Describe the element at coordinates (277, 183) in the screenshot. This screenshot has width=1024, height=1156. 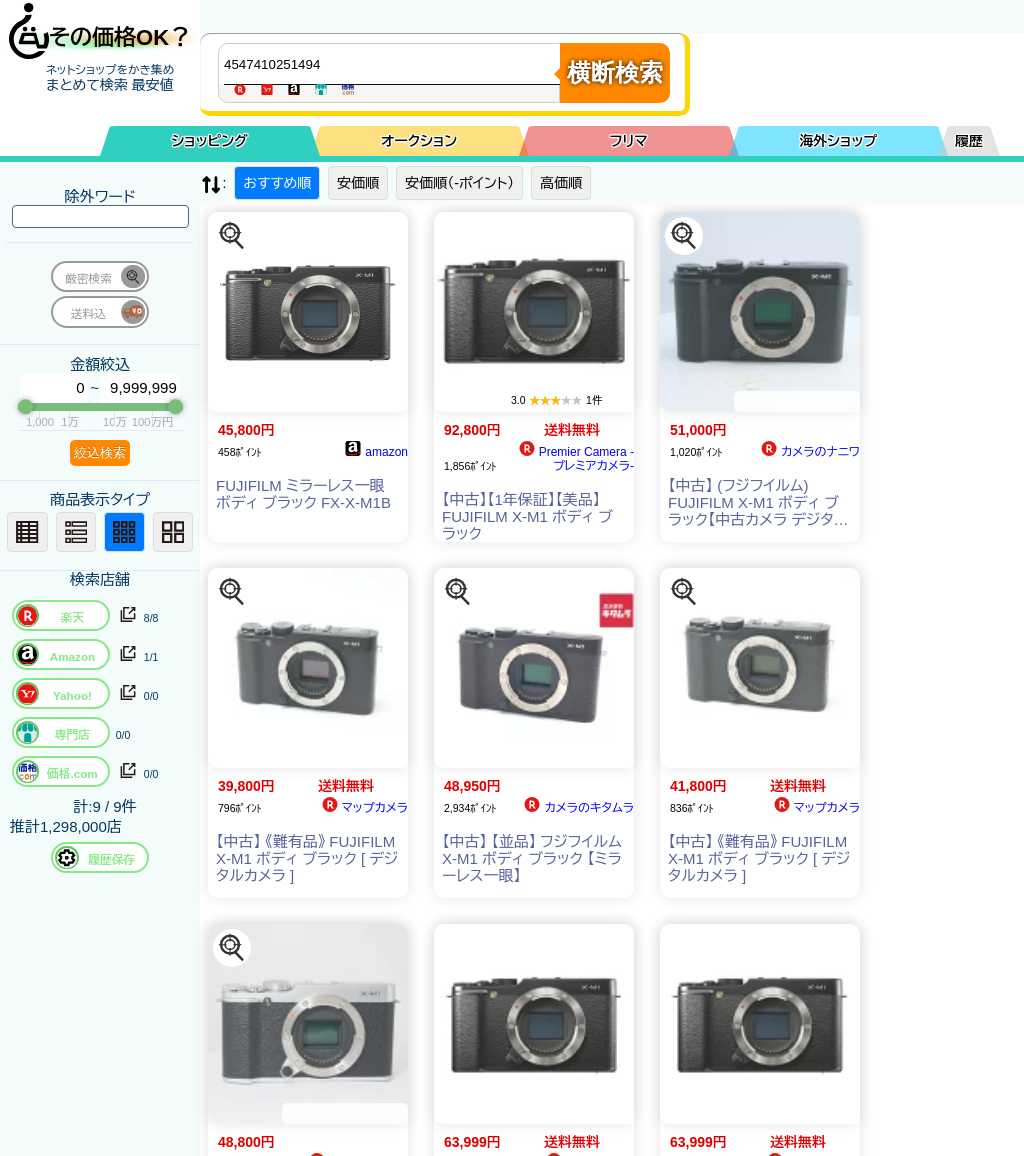
I see `おすすめ順` at that location.